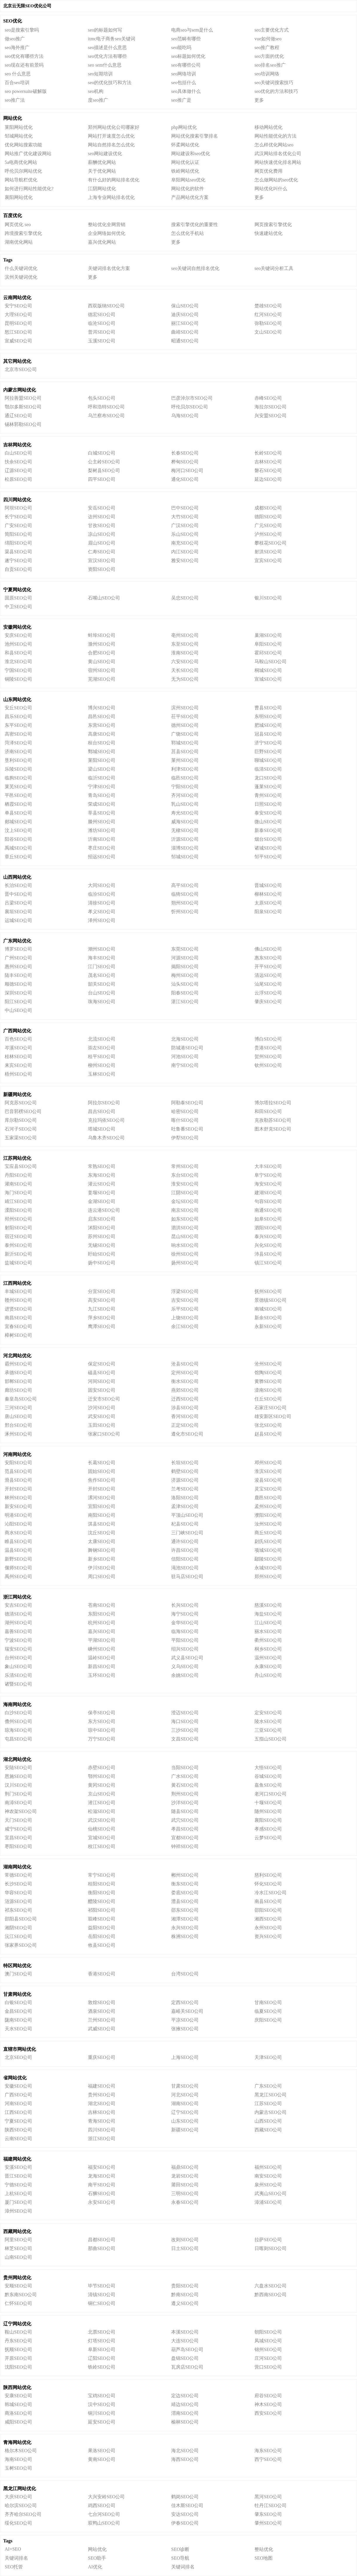 The height and width of the screenshot is (2576, 357). I want to click on 锦州SEO公司, so click(268, 2349).